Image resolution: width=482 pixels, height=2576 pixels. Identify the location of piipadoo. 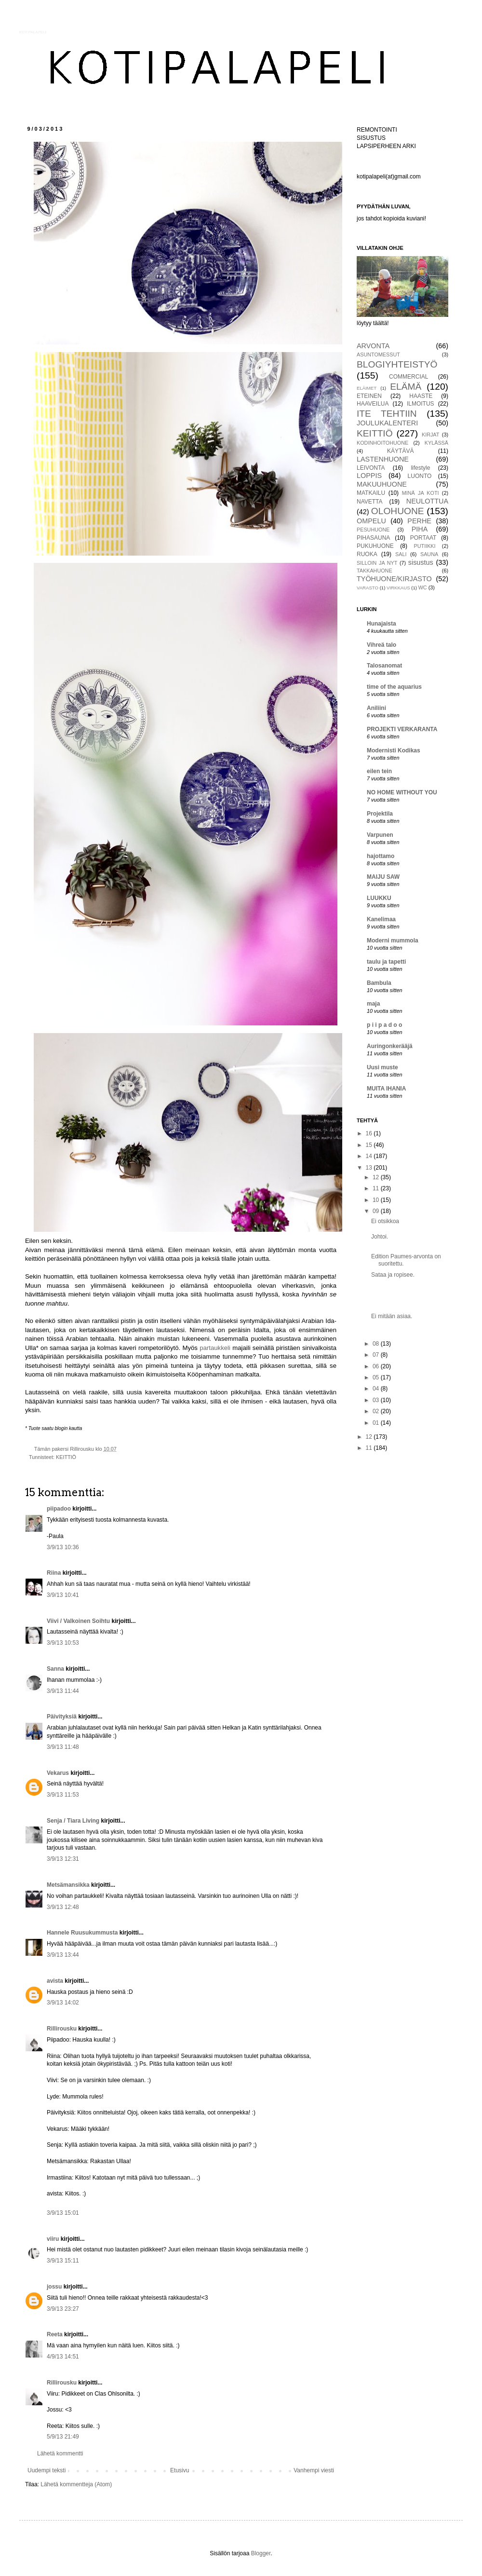
(59, 1508).